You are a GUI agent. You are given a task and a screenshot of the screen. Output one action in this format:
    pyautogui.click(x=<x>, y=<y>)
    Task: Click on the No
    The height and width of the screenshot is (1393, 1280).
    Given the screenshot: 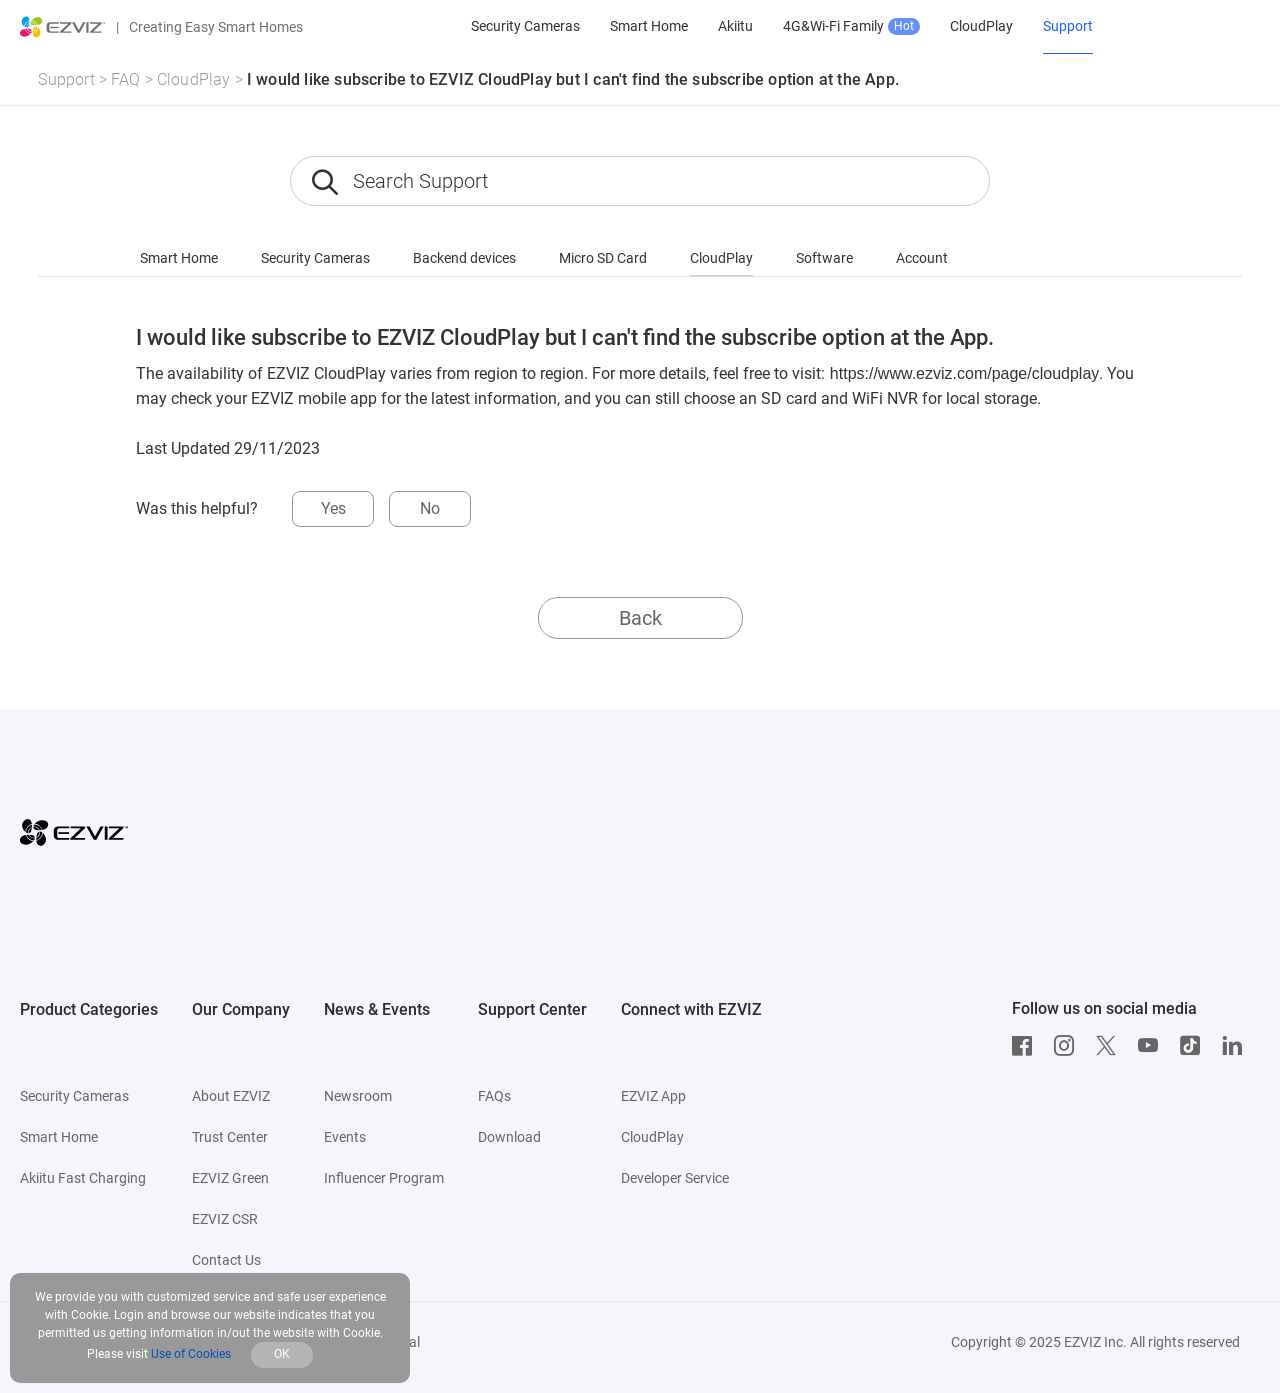 What is the action you would take?
    pyautogui.click(x=430, y=508)
    